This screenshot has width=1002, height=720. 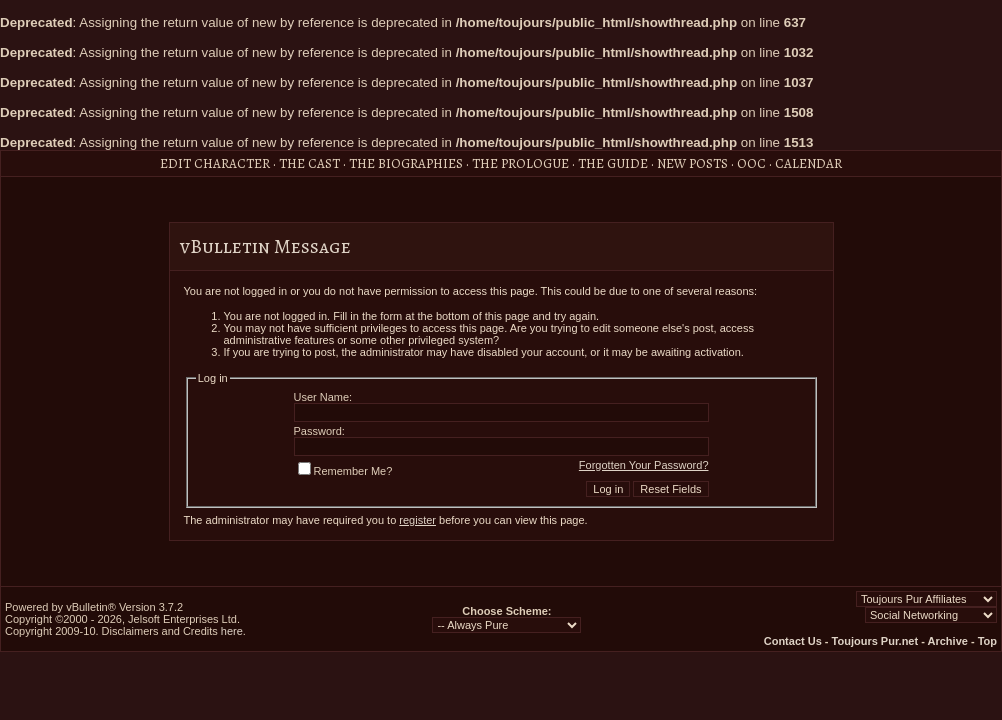 What do you see at coordinates (875, 641) in the screenshot?
I see `Toujours Pur.net` at bounding box center [875, 641].